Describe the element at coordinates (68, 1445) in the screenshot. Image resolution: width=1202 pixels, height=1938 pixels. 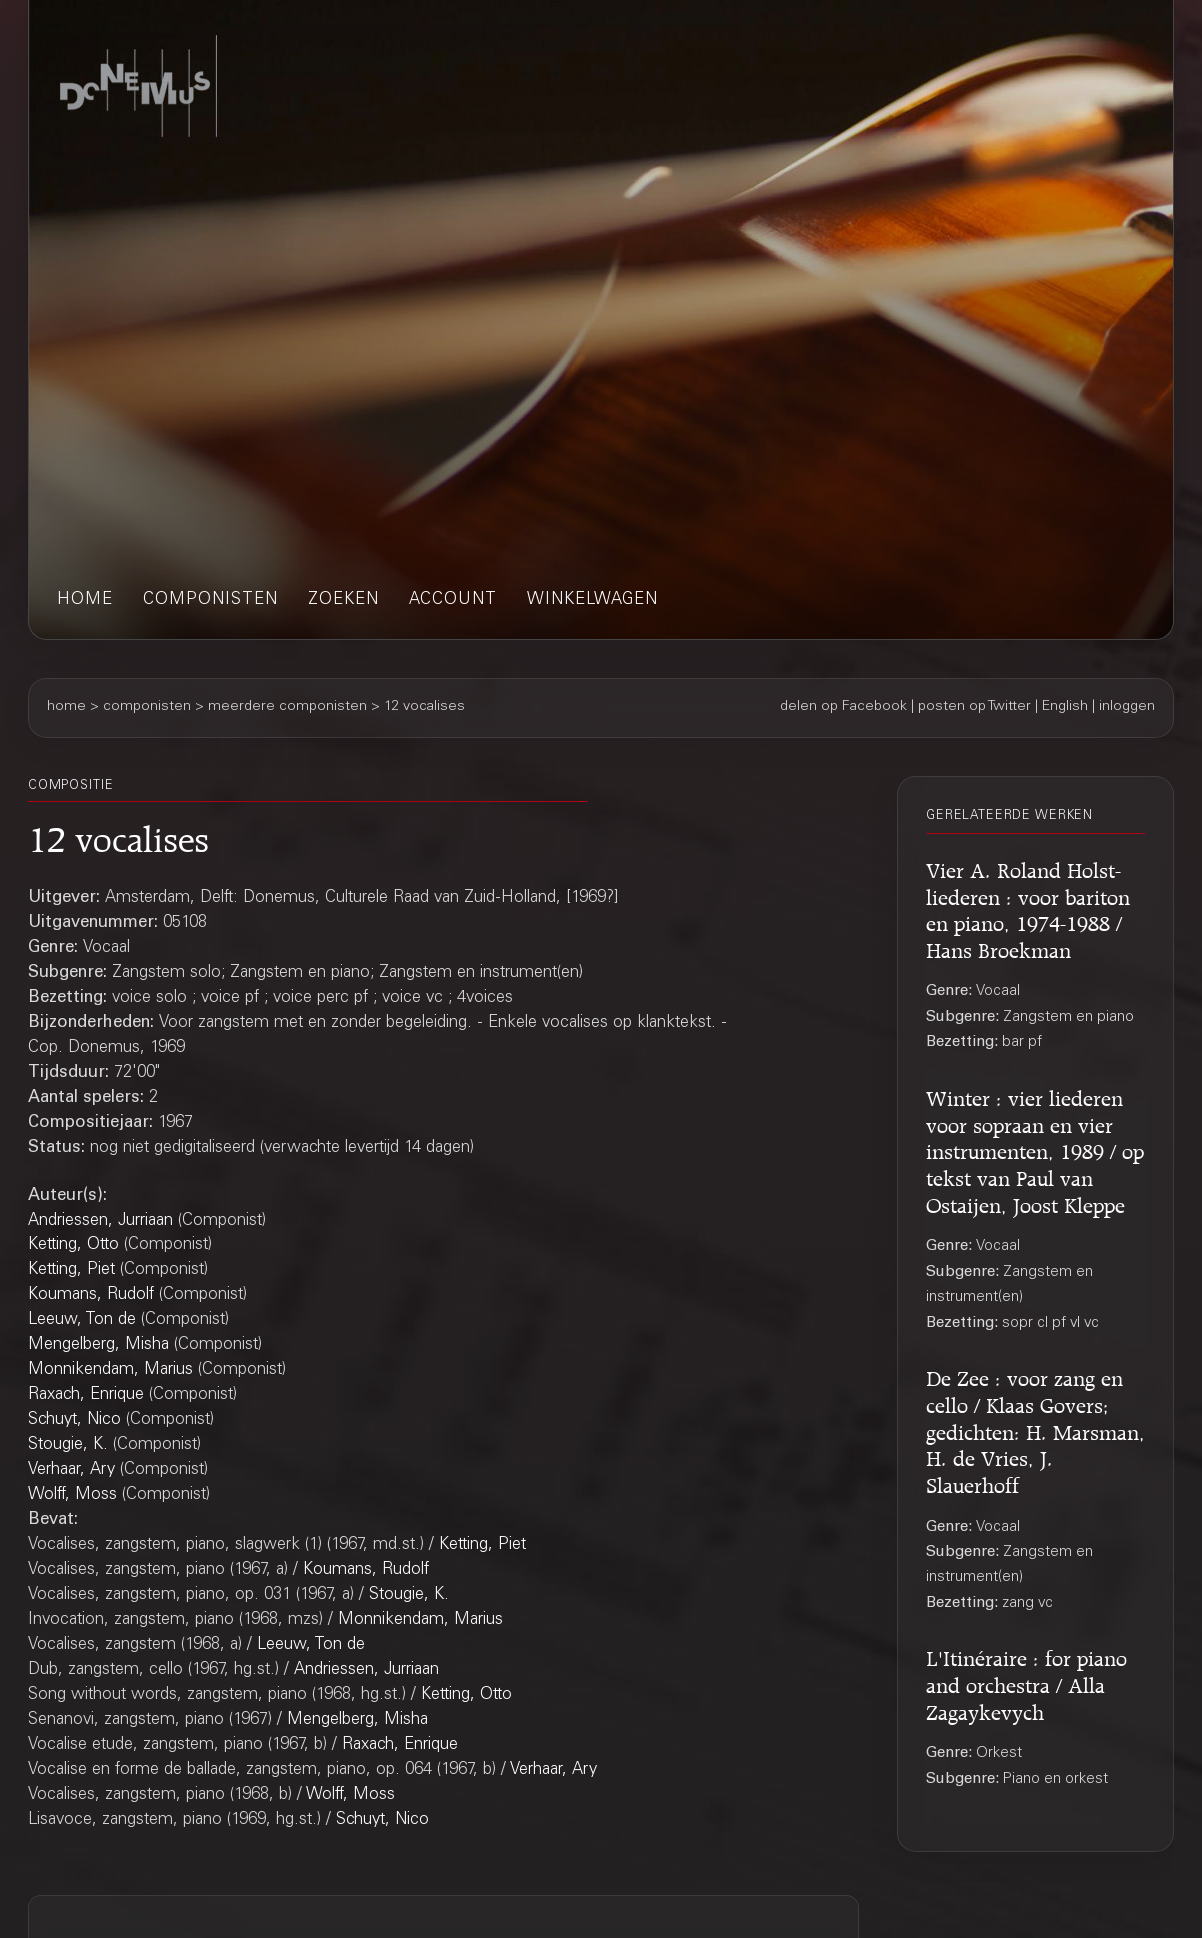
I see `Stougie, K.` at that location.